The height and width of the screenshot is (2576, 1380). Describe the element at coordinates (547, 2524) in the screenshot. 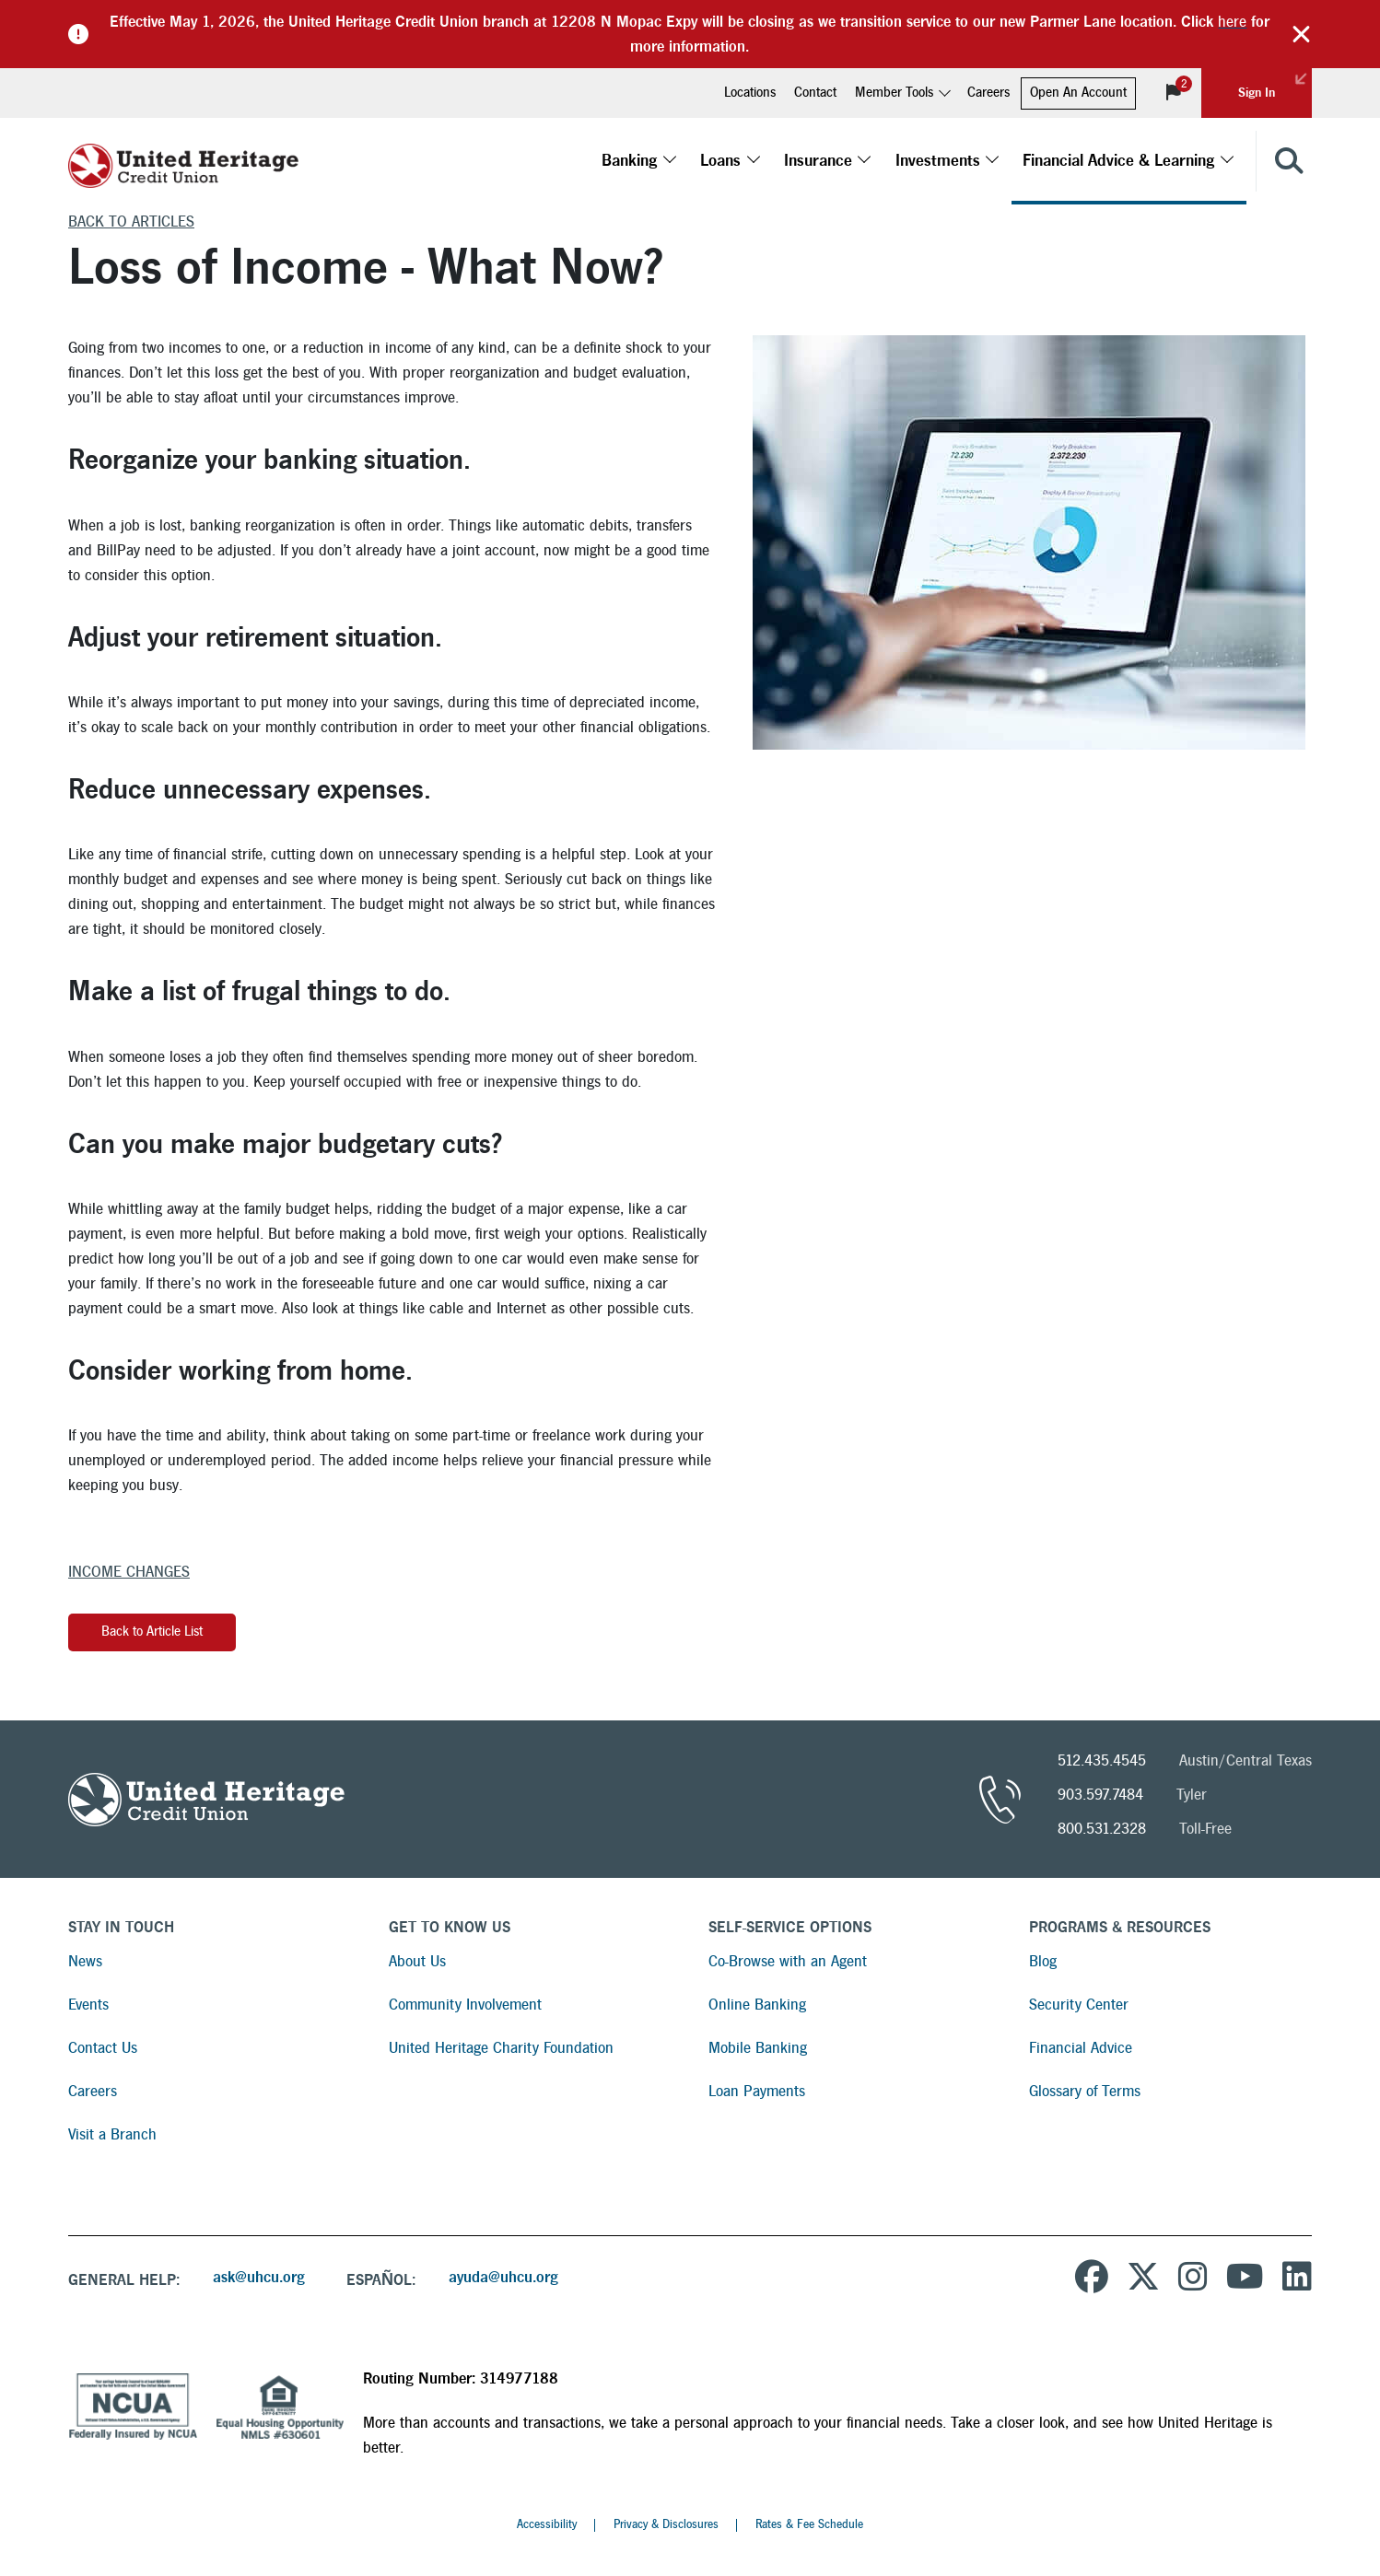

I see `Accessibility` at that location.